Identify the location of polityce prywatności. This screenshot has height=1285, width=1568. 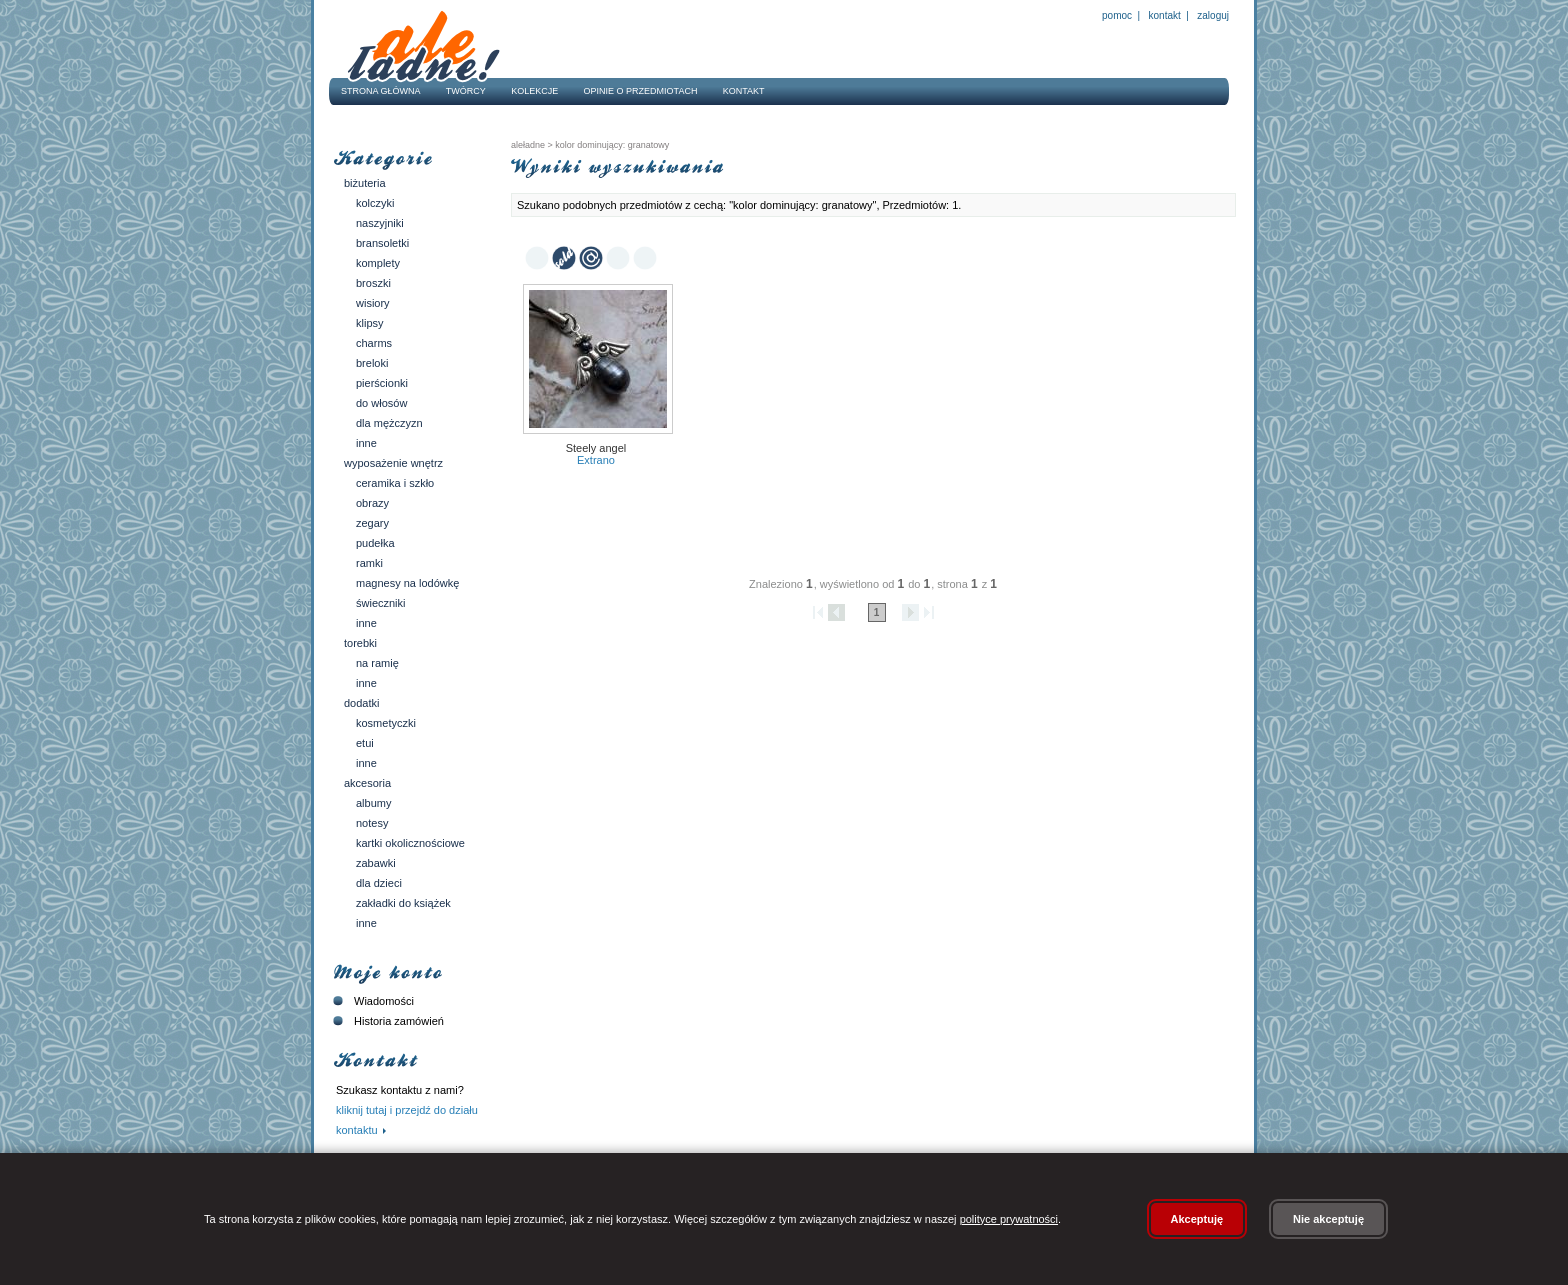
(1009, 1219).